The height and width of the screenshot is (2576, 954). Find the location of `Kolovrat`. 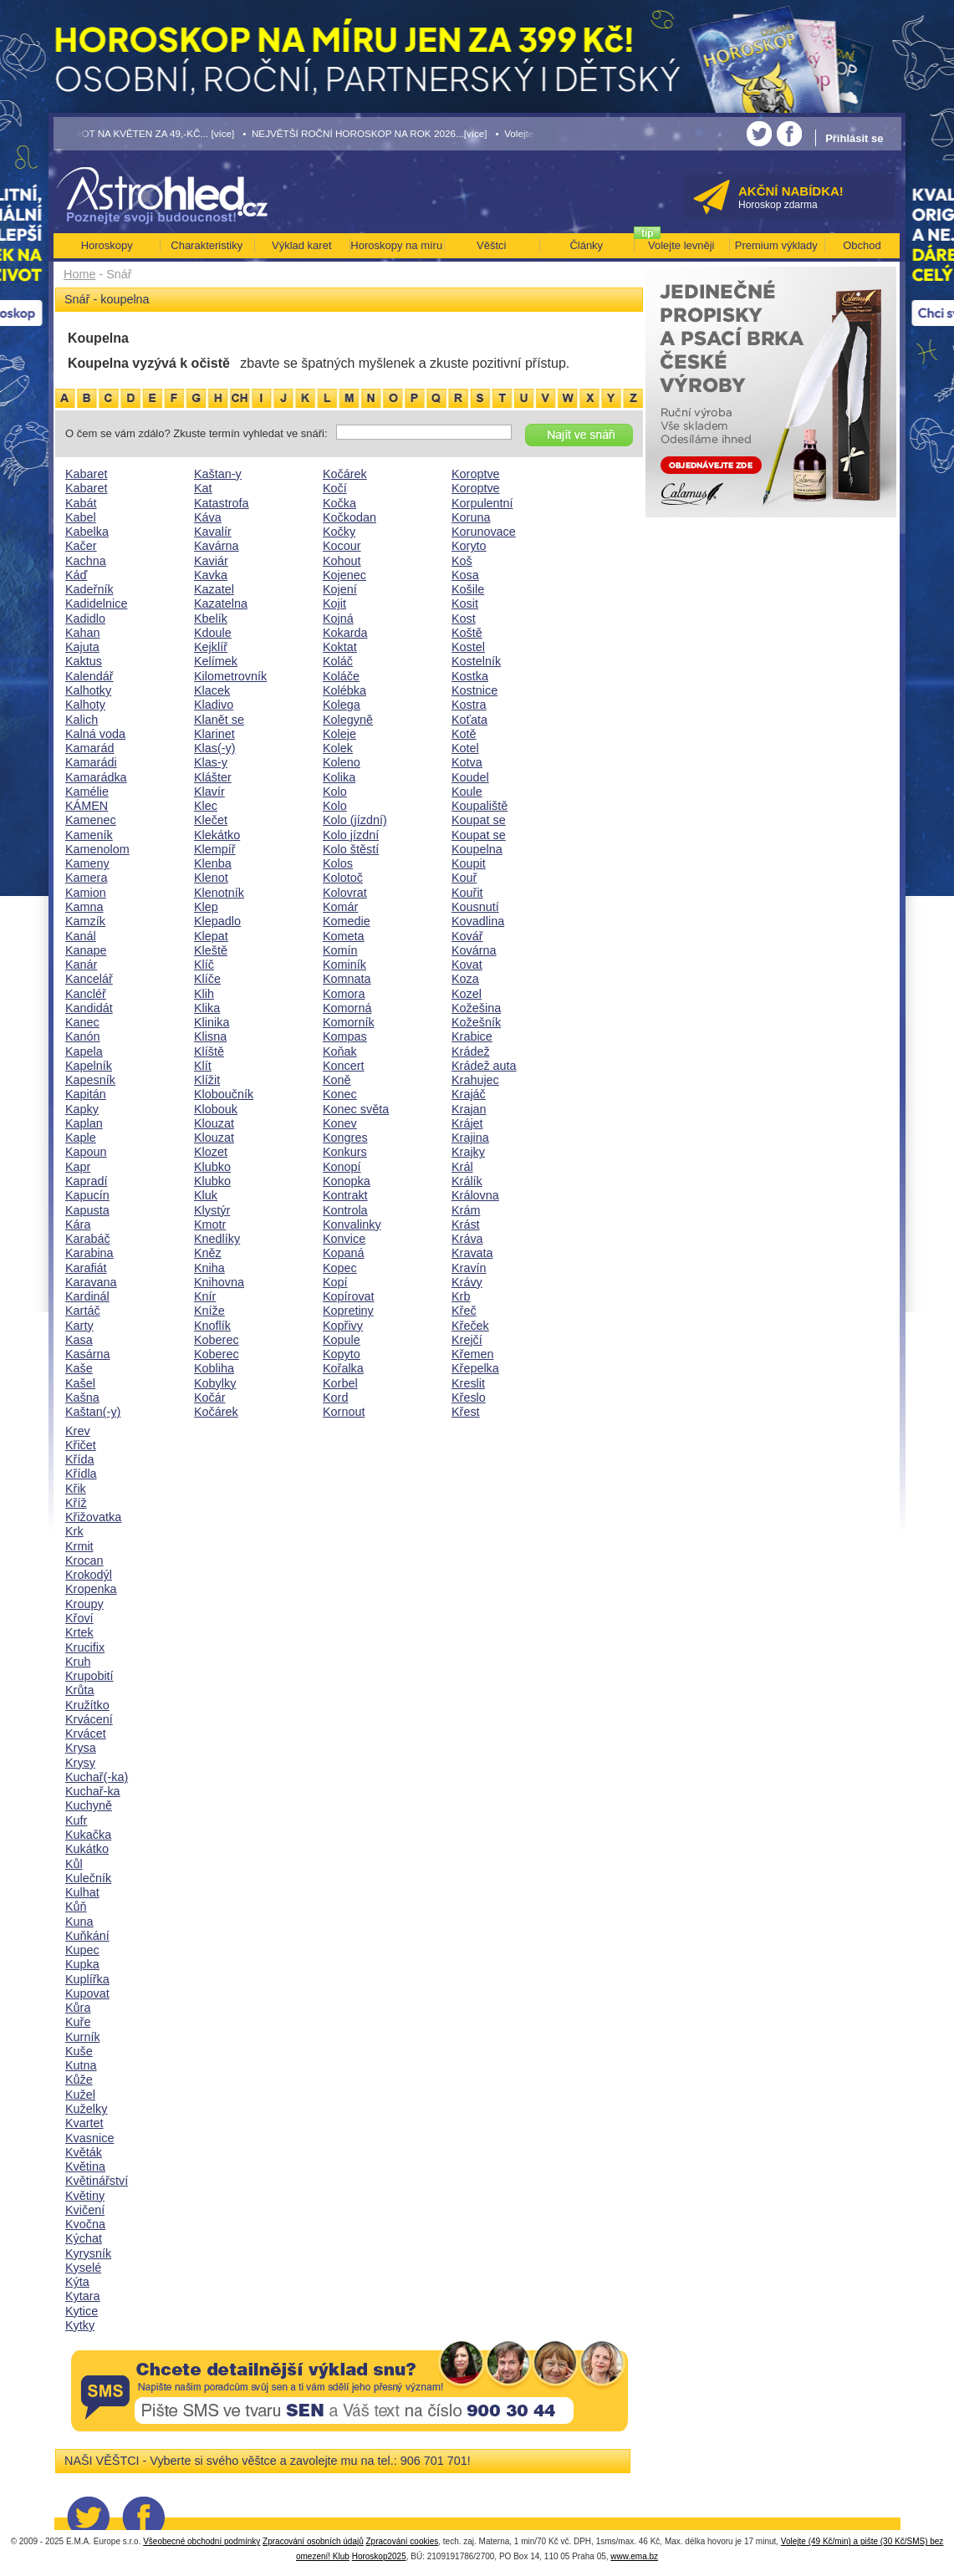

Kolovrat is located at coordinates (345, 892).